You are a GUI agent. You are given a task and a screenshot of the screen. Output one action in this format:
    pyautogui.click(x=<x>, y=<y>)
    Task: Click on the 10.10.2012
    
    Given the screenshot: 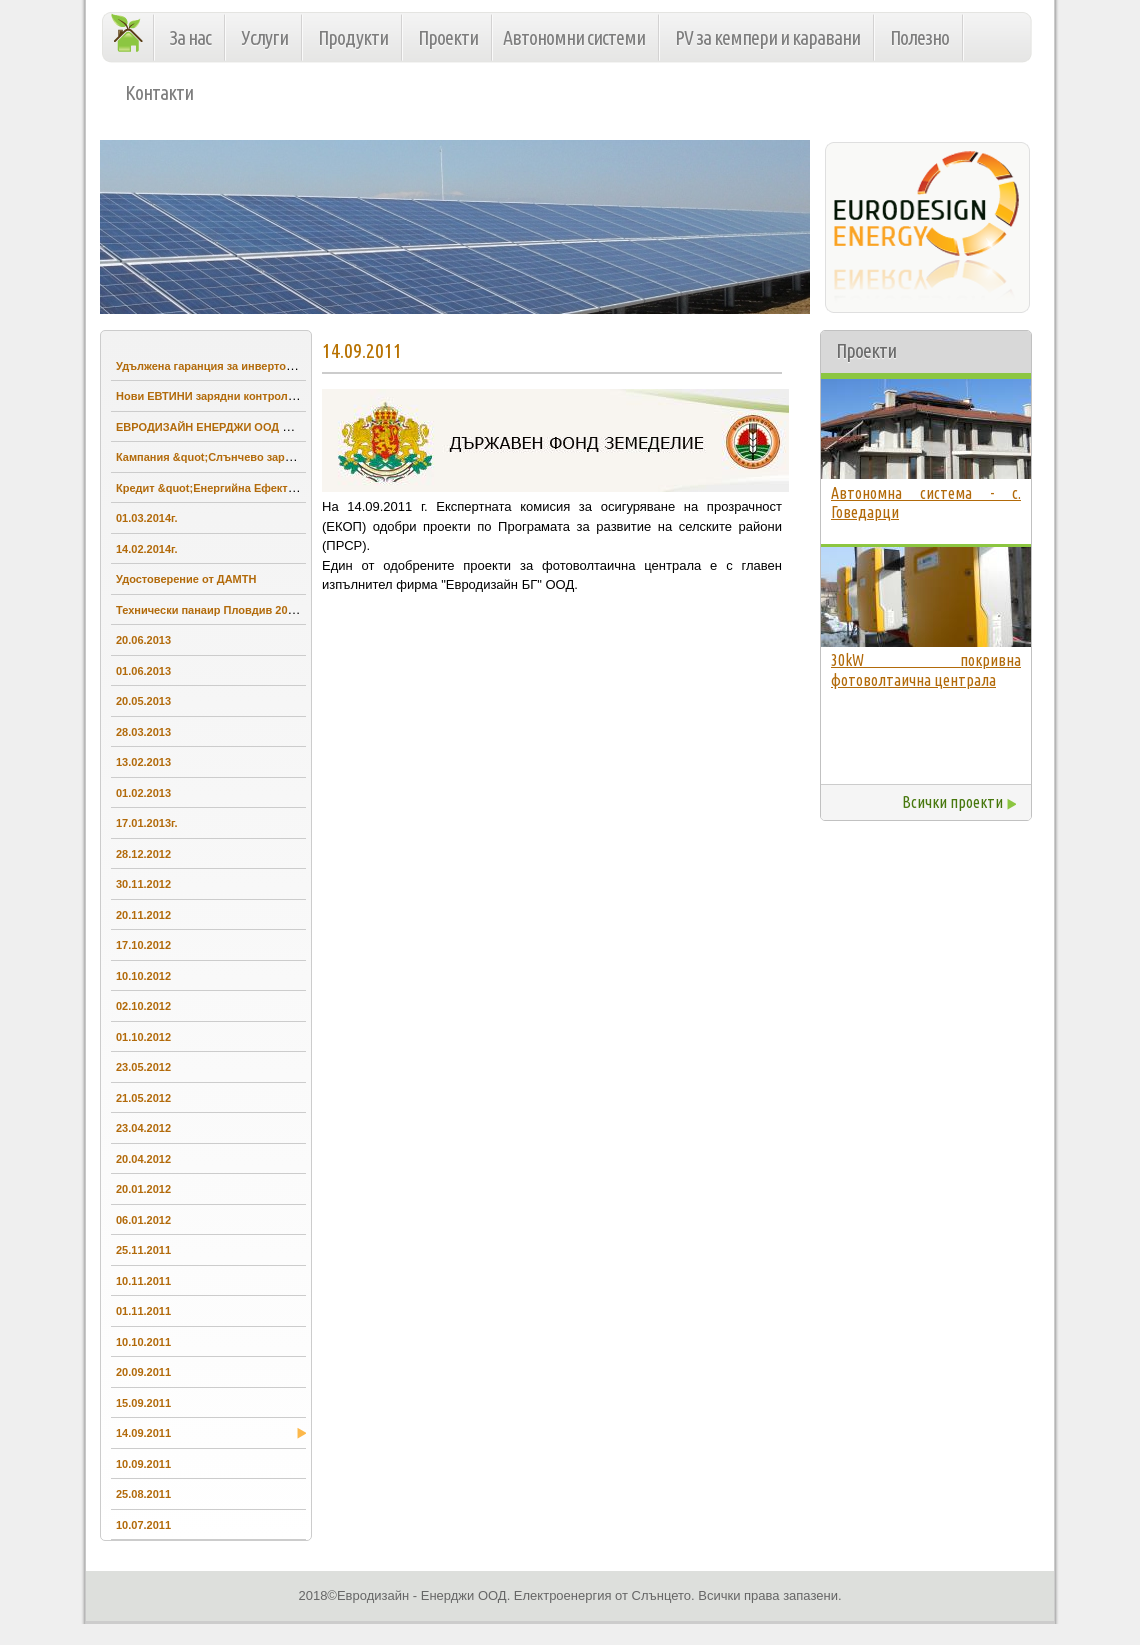 What is the action you would take?
    pyautogui.click(x=143, y=976)
    